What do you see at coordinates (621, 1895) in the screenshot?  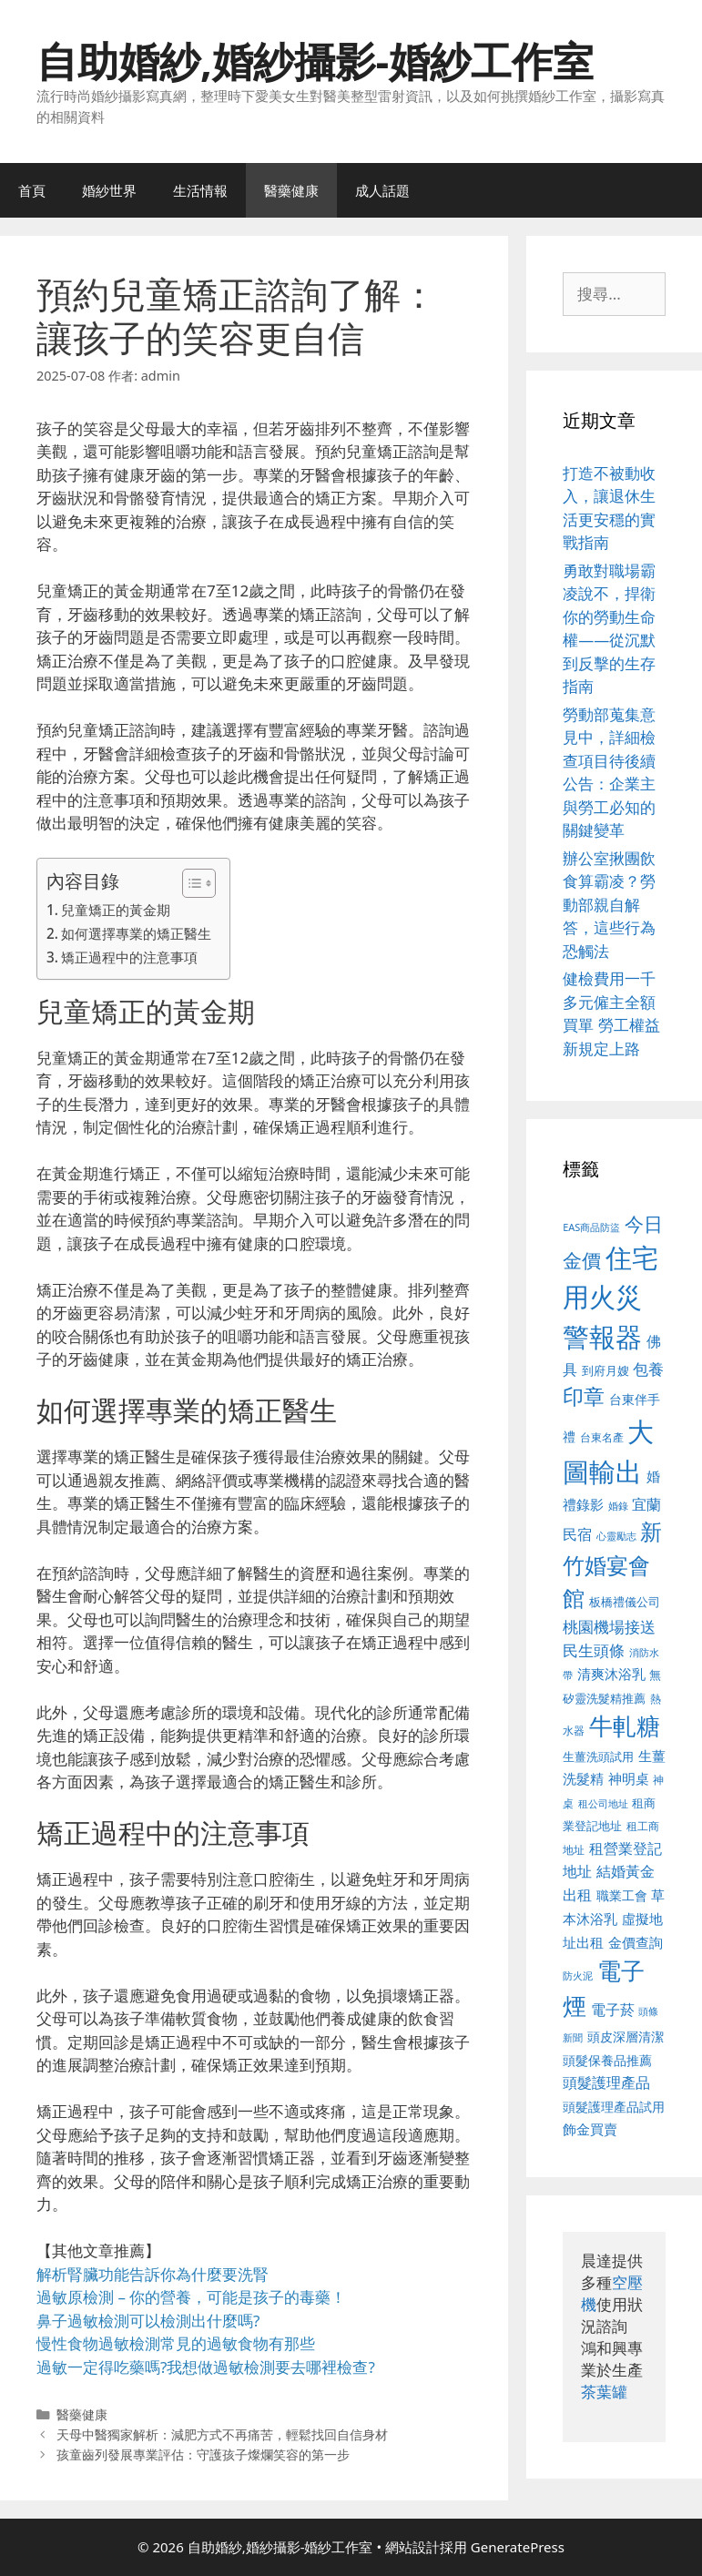 I see `職業工會 [職業工會 (539 個項目)]` at bounding box center [621, 1895].